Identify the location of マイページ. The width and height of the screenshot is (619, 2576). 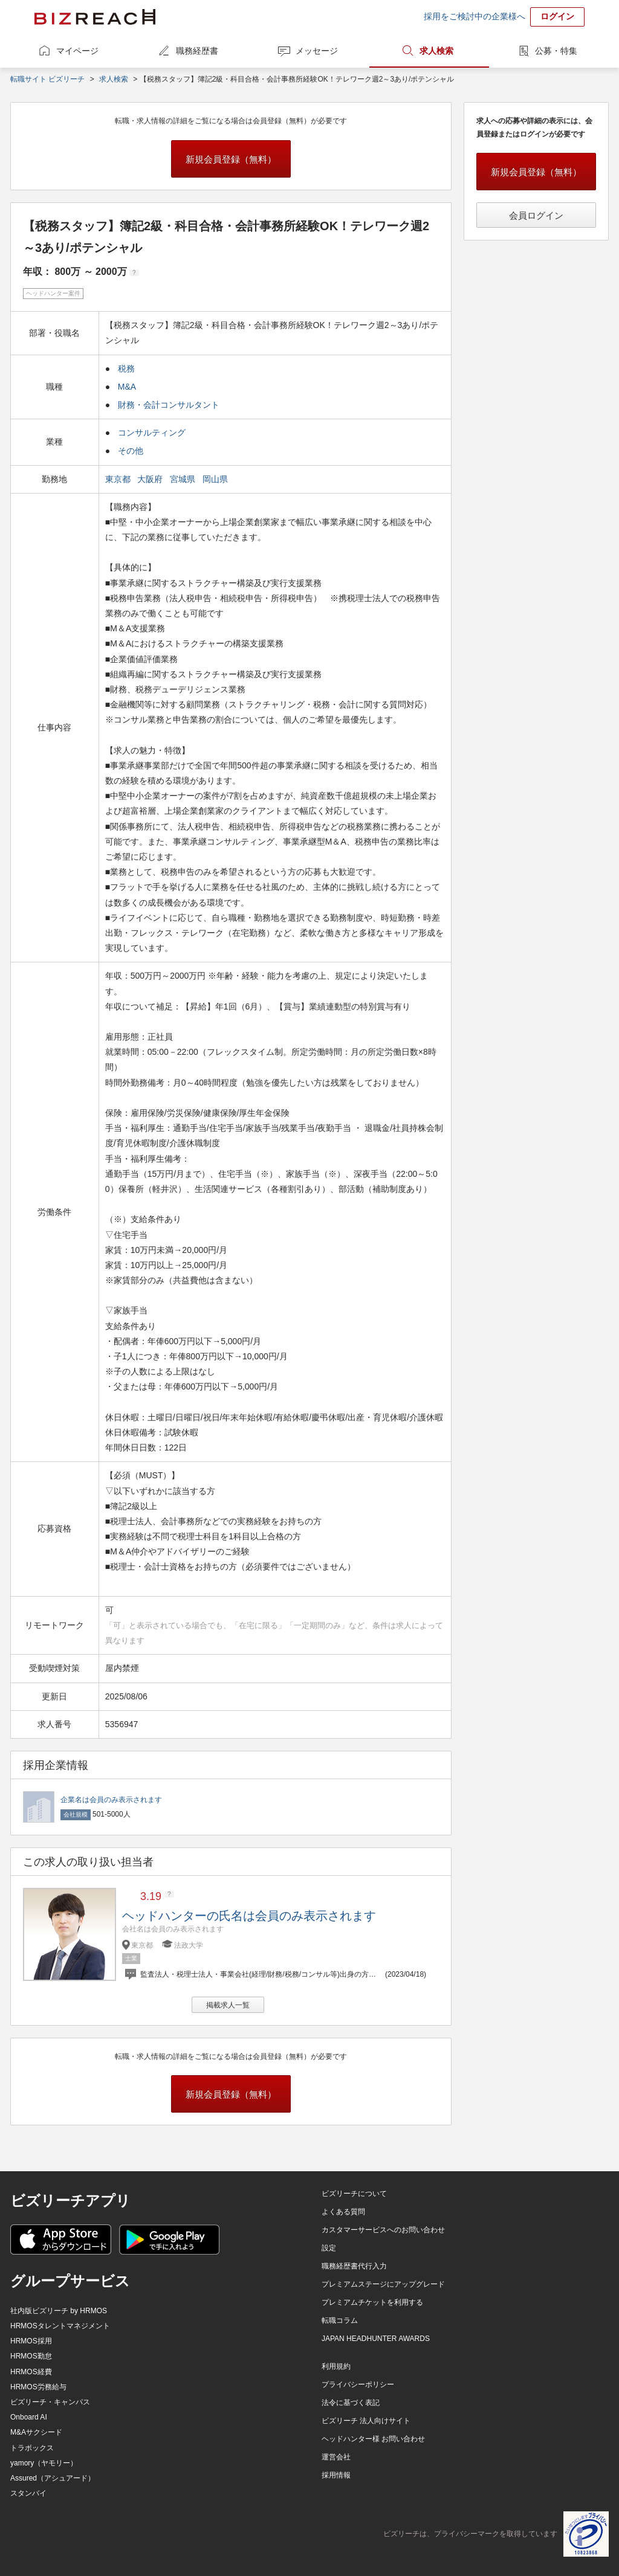
(77, 51).